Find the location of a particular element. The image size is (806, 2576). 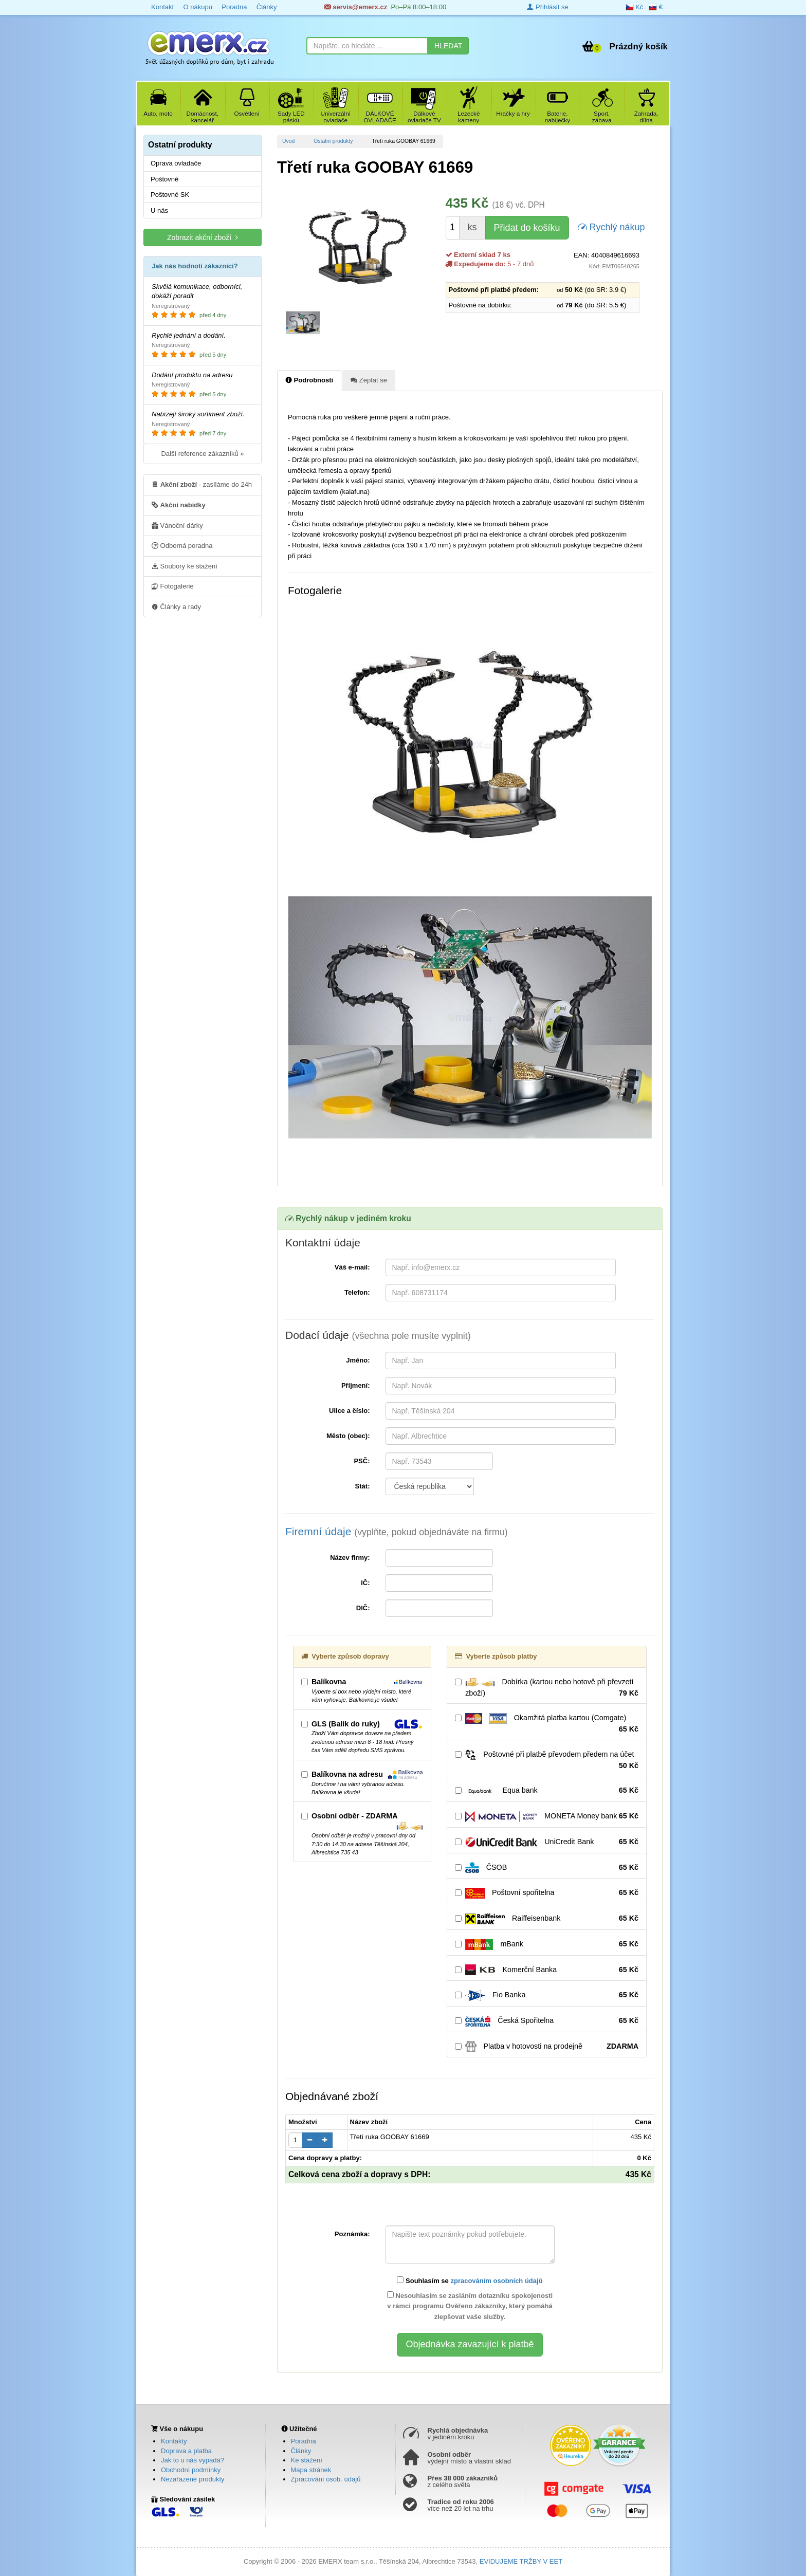

Město (obec): is located at coordinates (348, 1436).